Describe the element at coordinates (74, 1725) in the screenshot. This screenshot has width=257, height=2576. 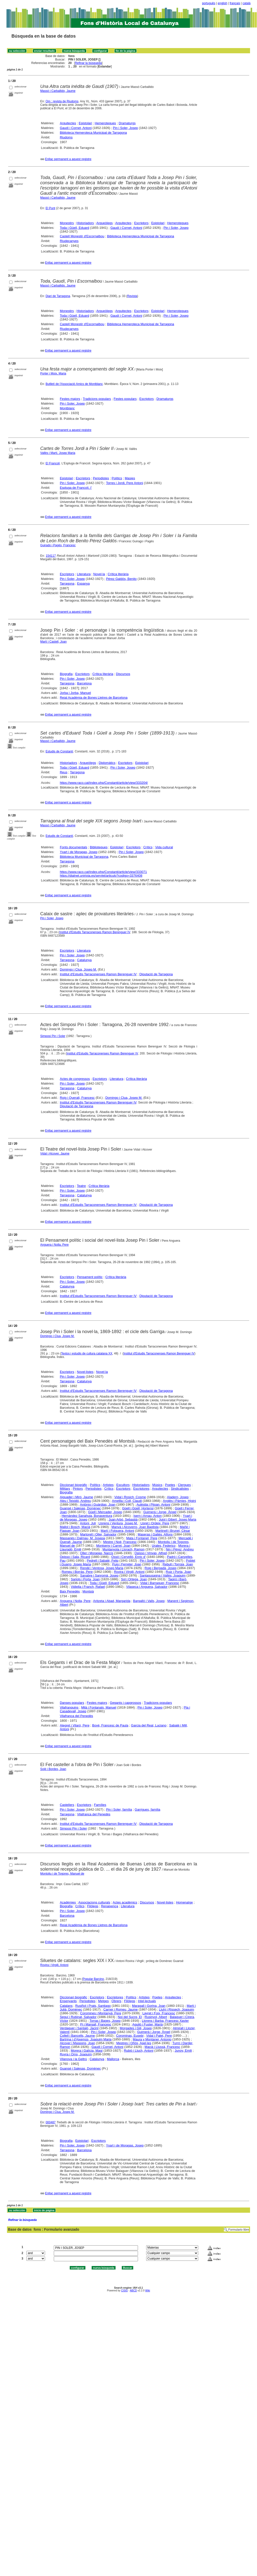
I see `Alegret i Vilaró, Pere` at that location.